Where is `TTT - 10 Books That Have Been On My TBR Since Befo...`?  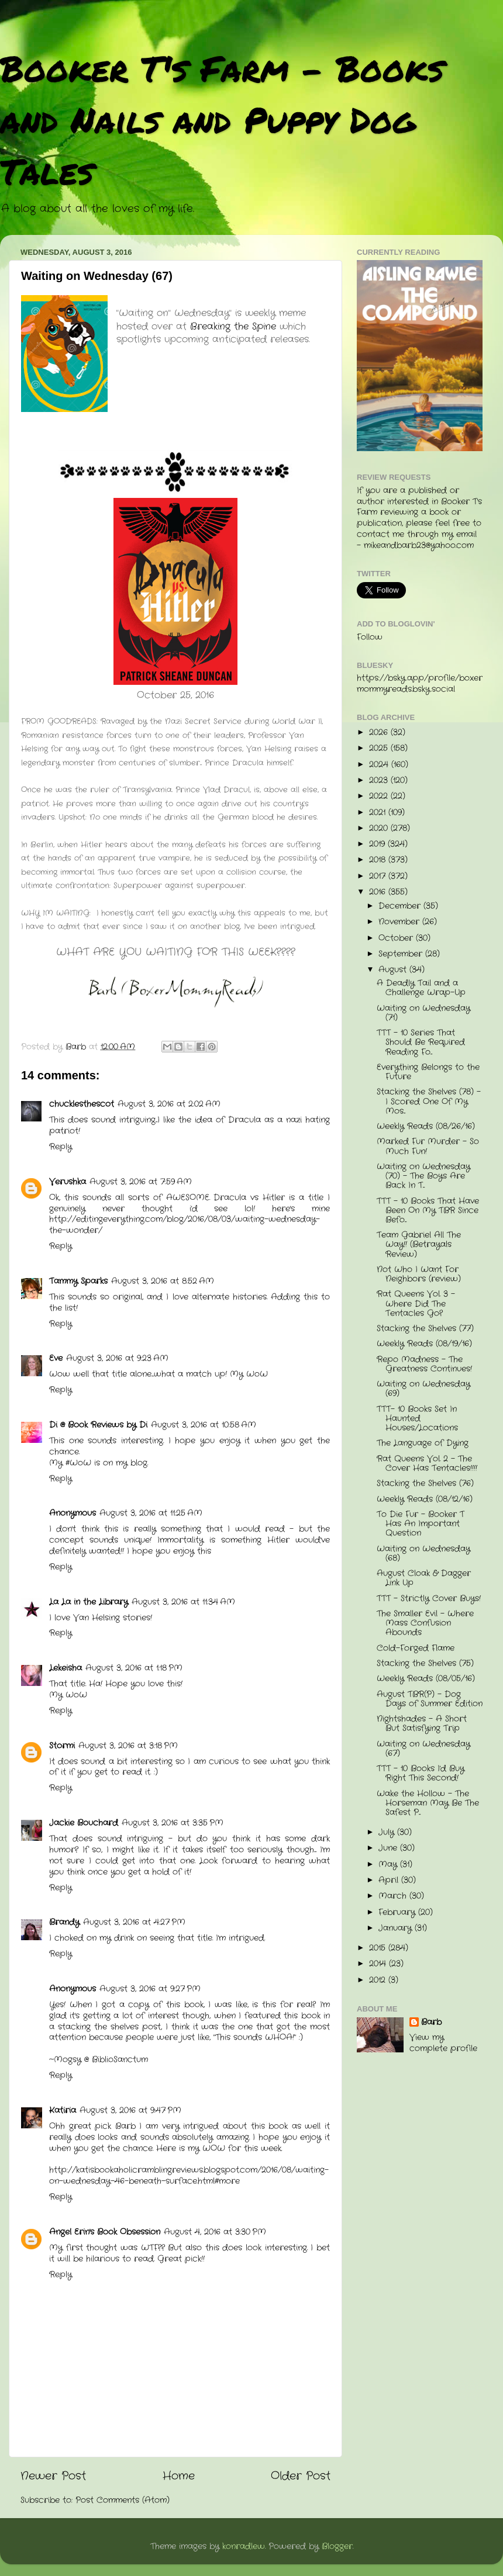 TTT - 10 Books That Have Been On My TBR Since Befo... is located at coordinates (428, 1210).